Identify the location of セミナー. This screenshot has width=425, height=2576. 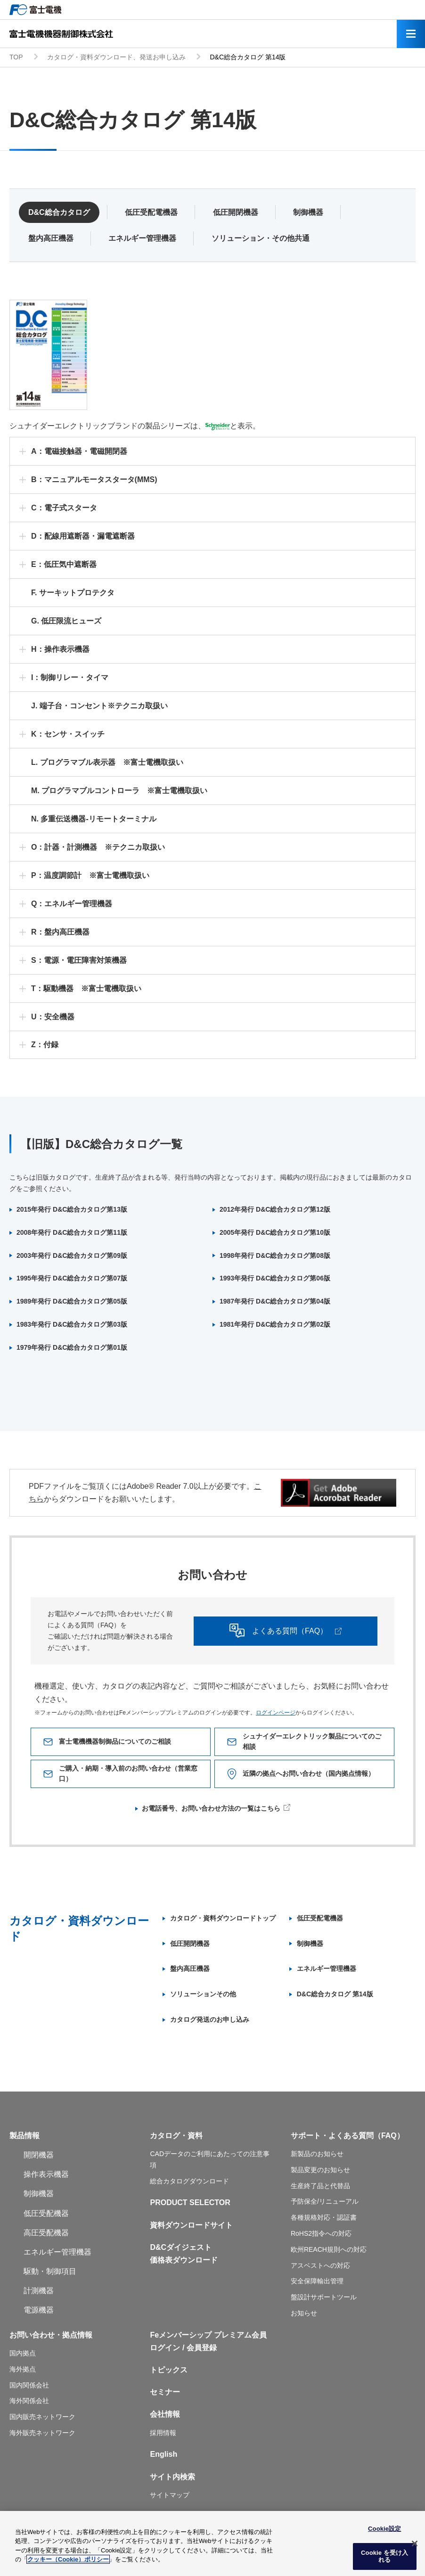
(165, 2392).